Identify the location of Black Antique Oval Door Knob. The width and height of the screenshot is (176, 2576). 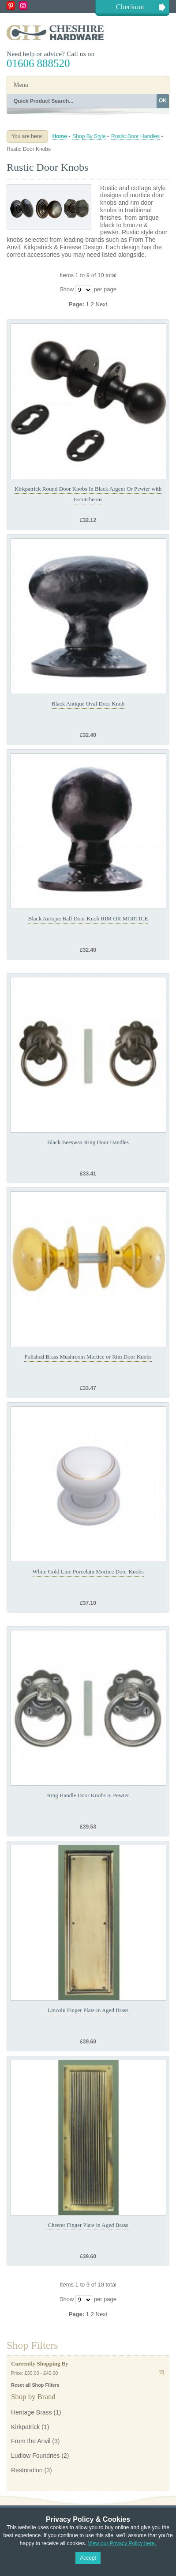
(88, 703).